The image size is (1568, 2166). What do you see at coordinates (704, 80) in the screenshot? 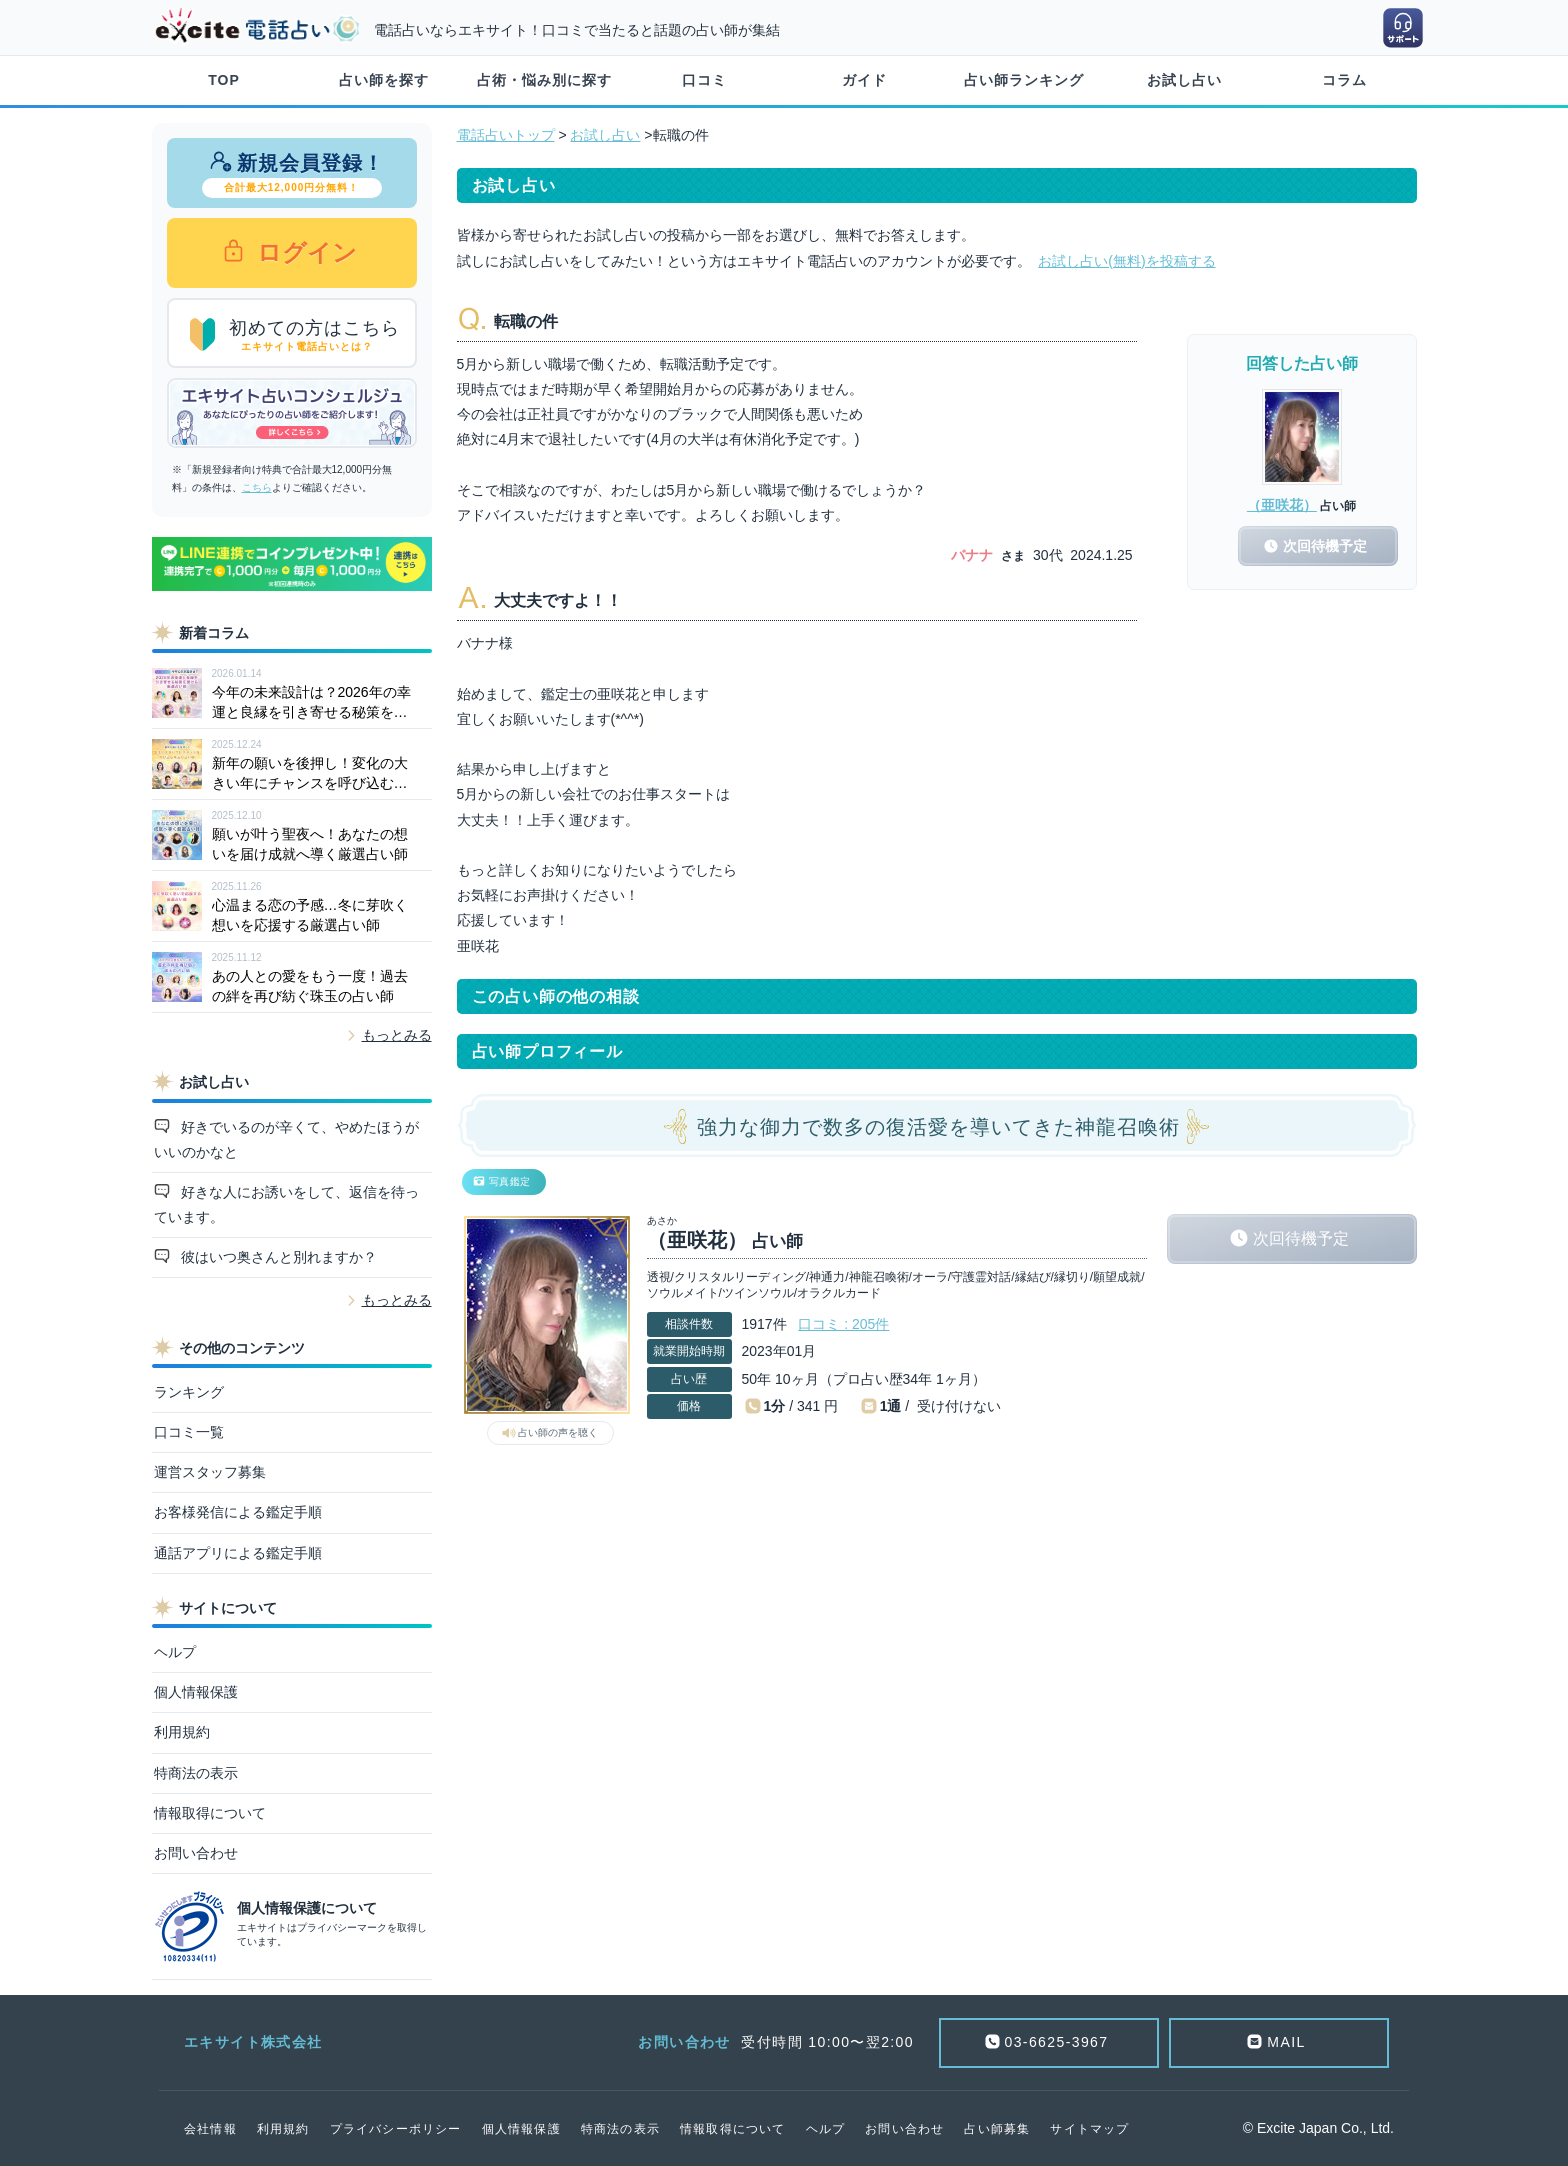
I see `口コミ` at bounding box center [704, 80].